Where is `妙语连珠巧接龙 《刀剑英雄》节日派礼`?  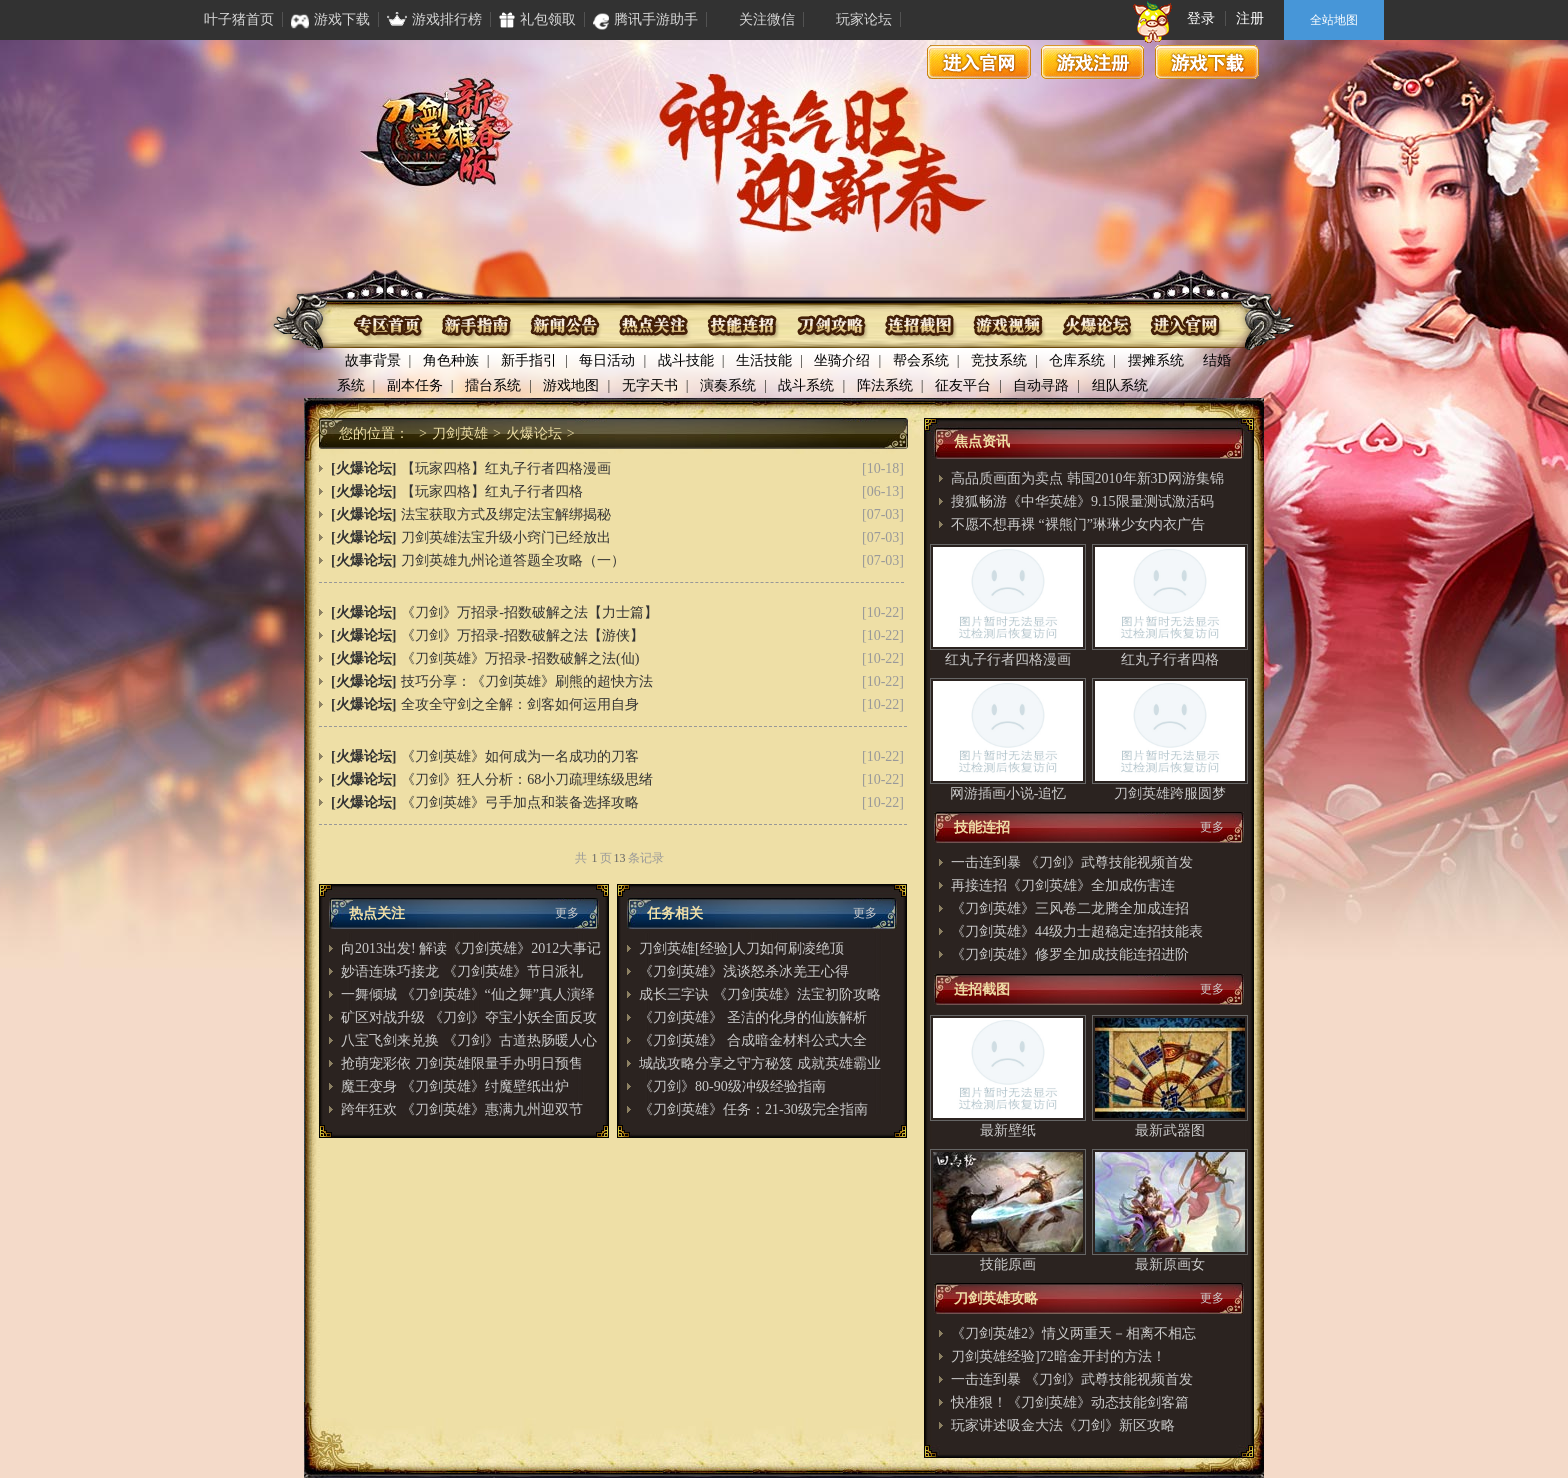 妙语连珠巧接龙 《刀剑英雄》节日派礼 is located at coordinates (462, 971).